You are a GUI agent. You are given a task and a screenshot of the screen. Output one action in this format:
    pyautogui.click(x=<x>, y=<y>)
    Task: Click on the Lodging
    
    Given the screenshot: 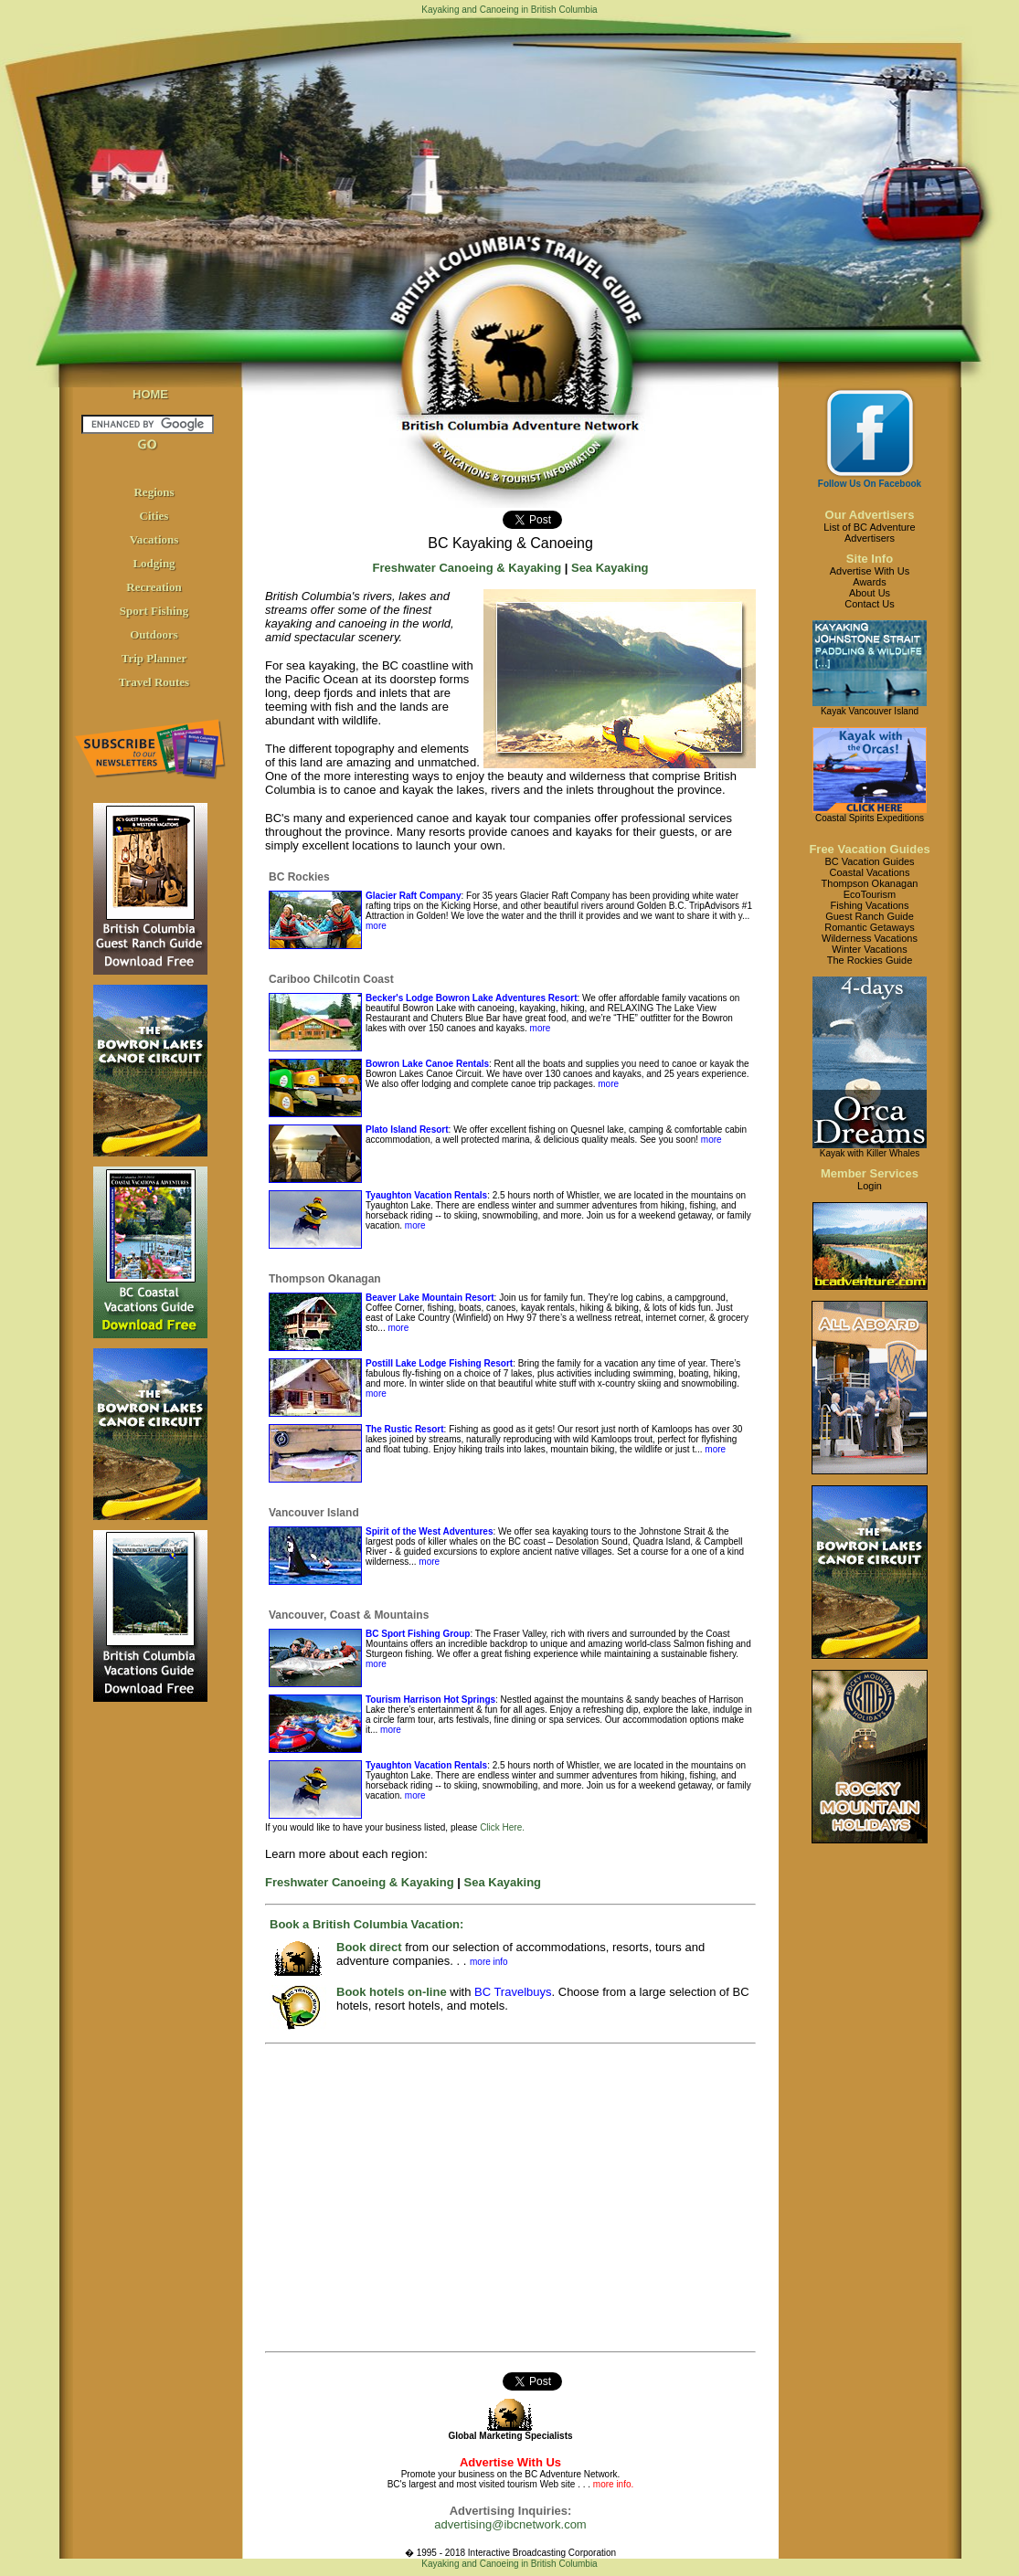 What is the action you would take?
    pyautogui.click(x=154, y=563)
    